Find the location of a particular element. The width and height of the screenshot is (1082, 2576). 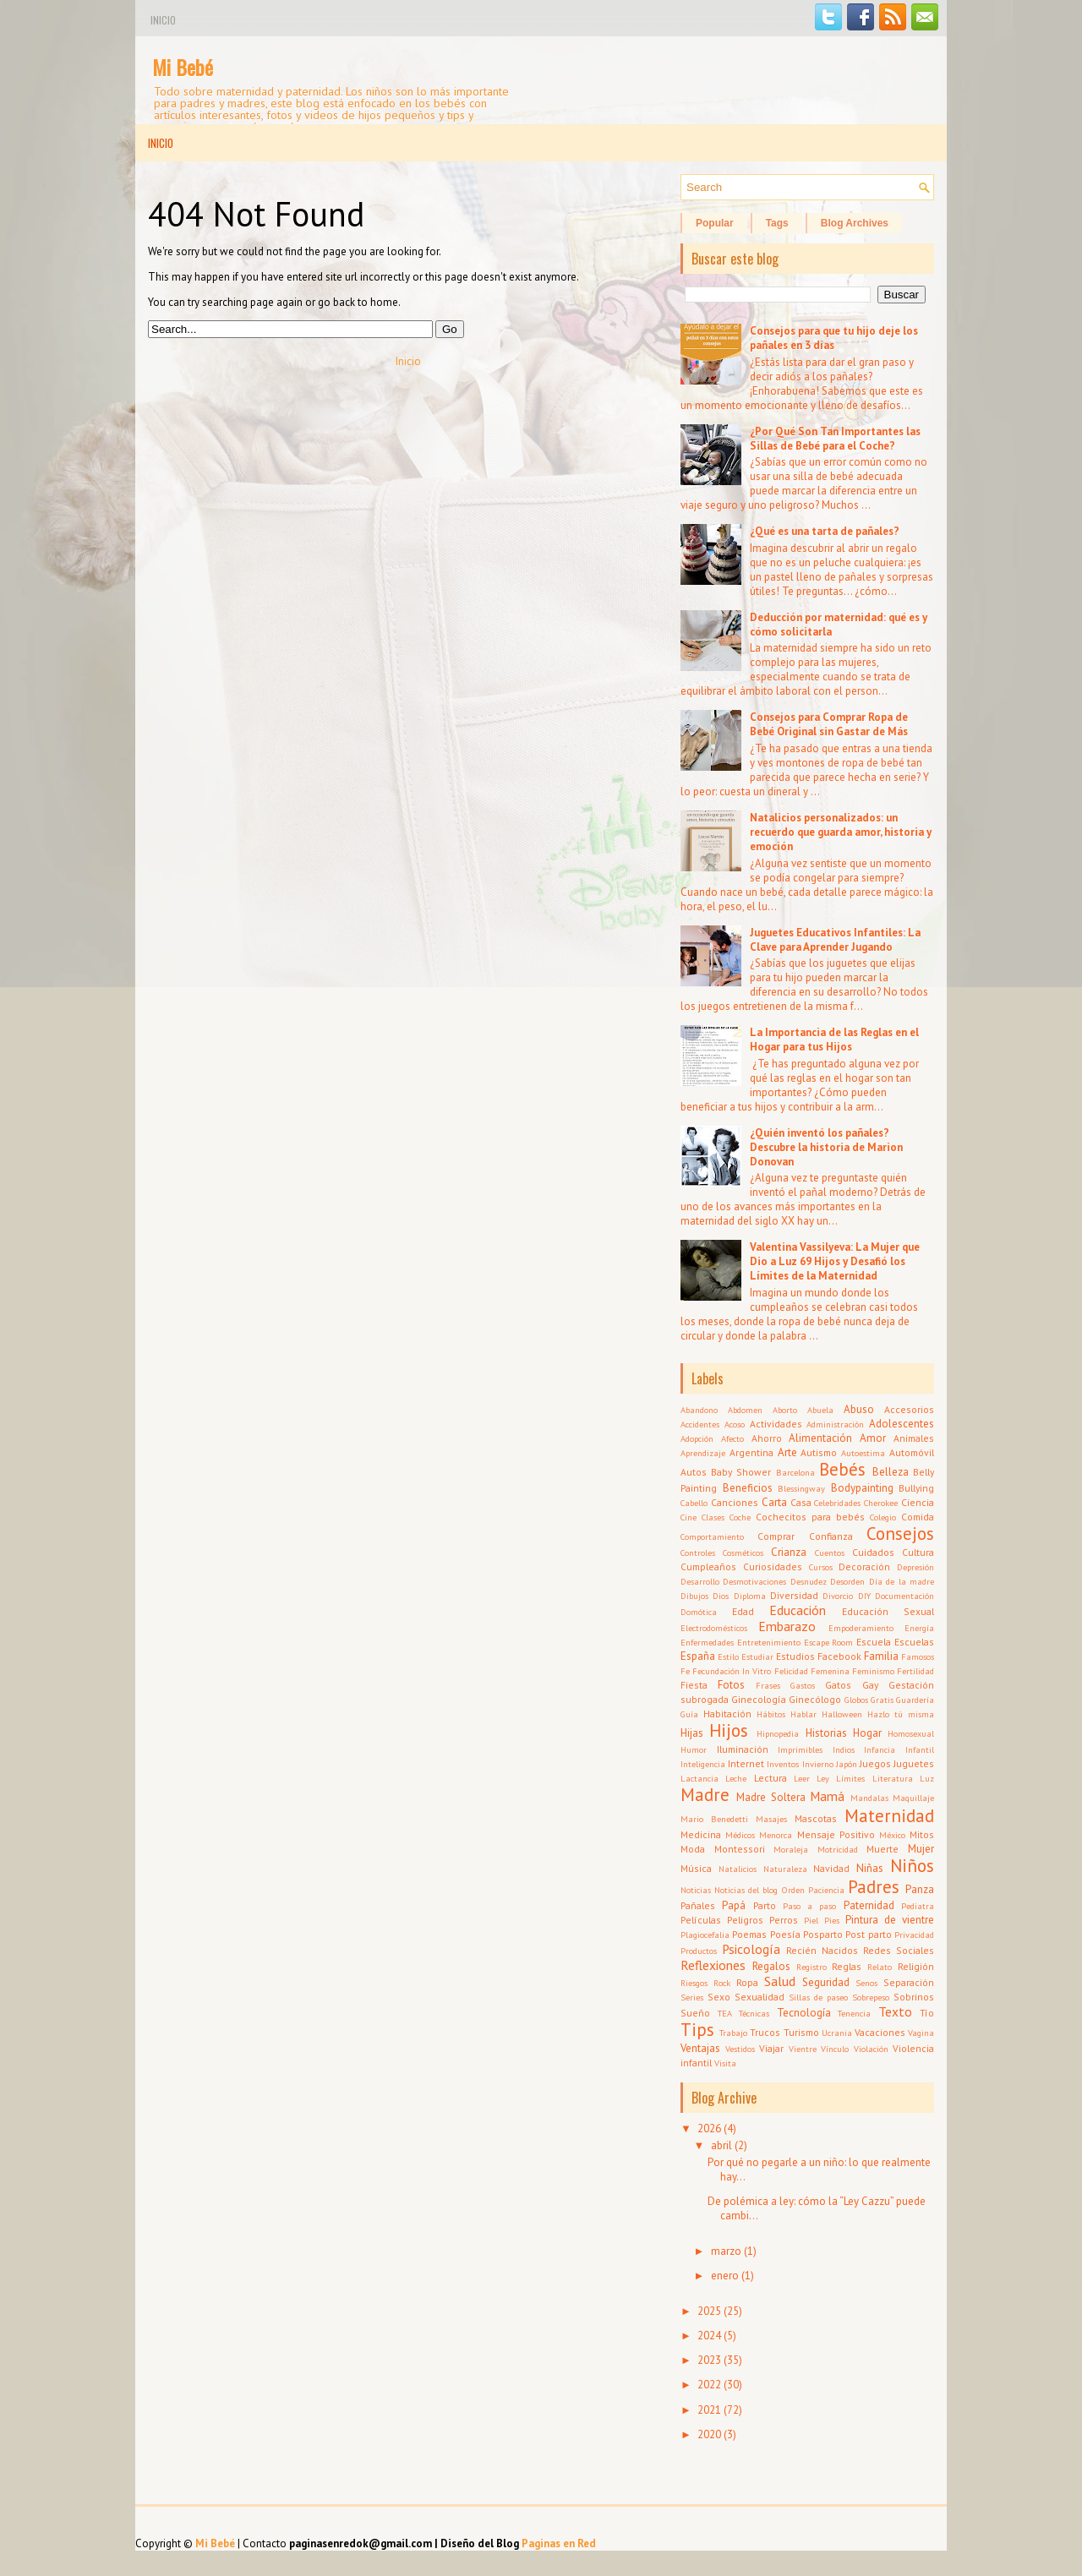

Ventajas is located at coordinates (700, 2048).